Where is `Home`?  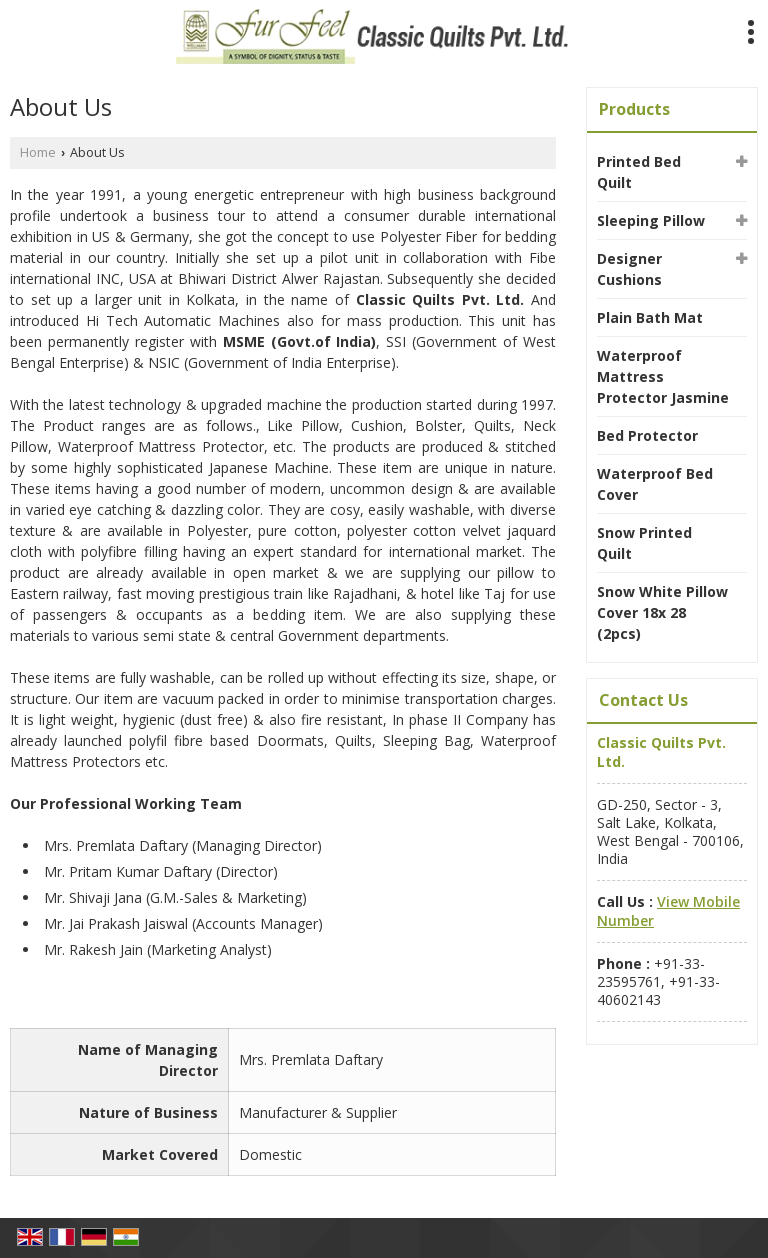
Home is located at coordinates (38, 152).